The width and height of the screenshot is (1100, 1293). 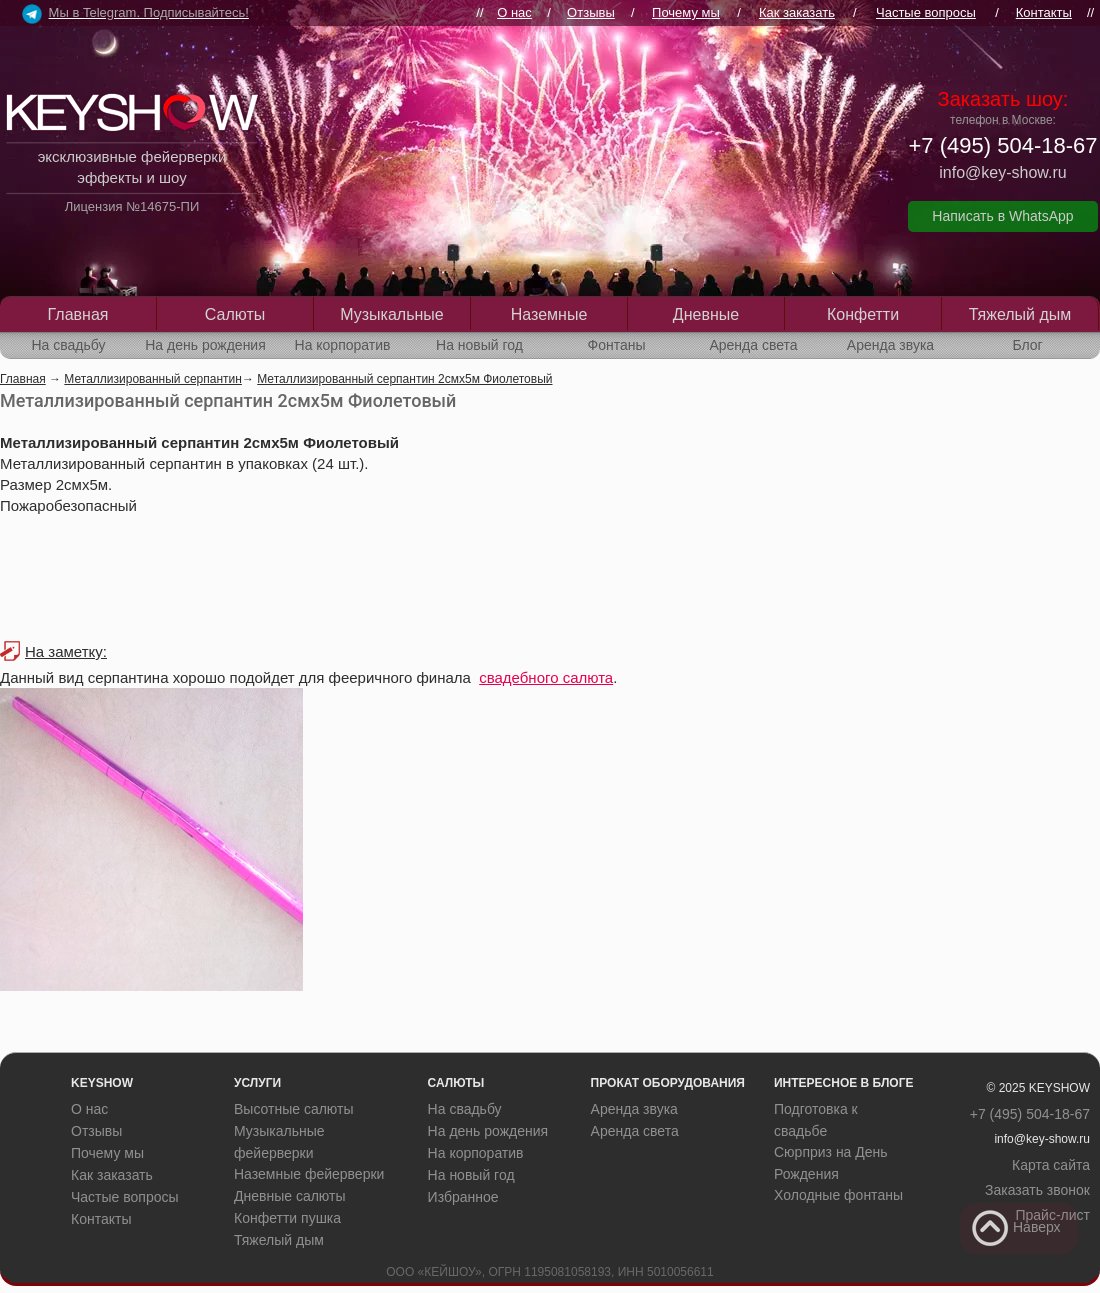 I want to click on Избранное, so click(x=463, y=1197).